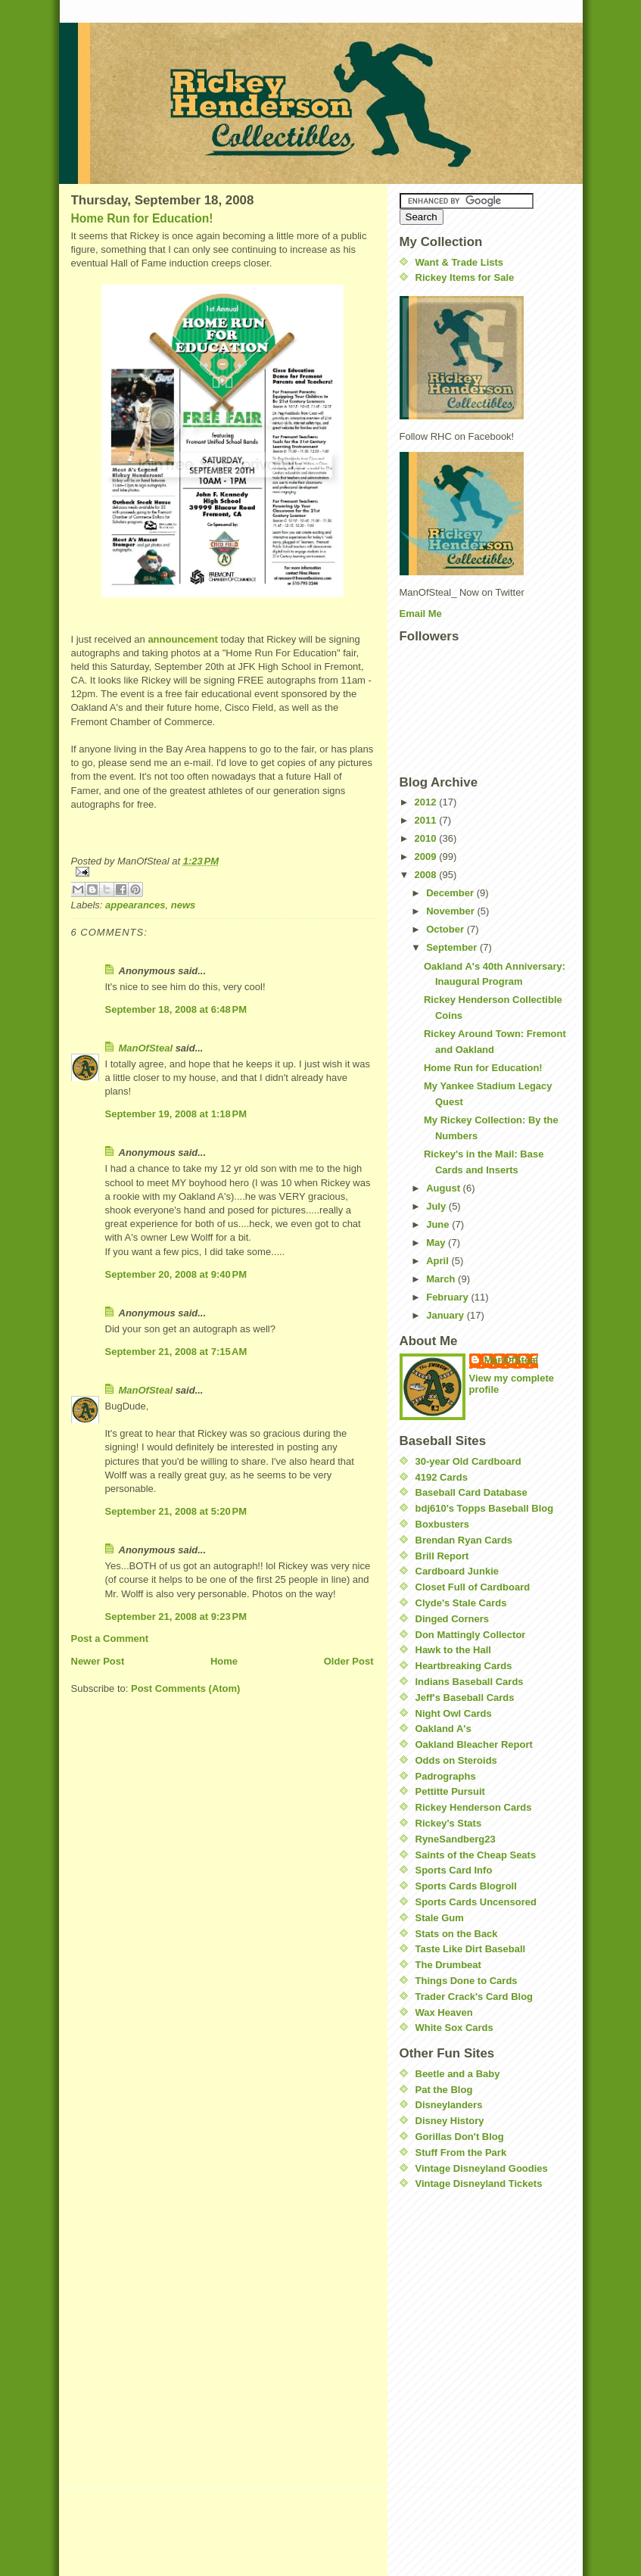 The height and width of the screenshot is (2576, 641). Describe the element at coordinates (465, 1697) in the screenshot. I see `Jeff's Baseball Cards` at that location.